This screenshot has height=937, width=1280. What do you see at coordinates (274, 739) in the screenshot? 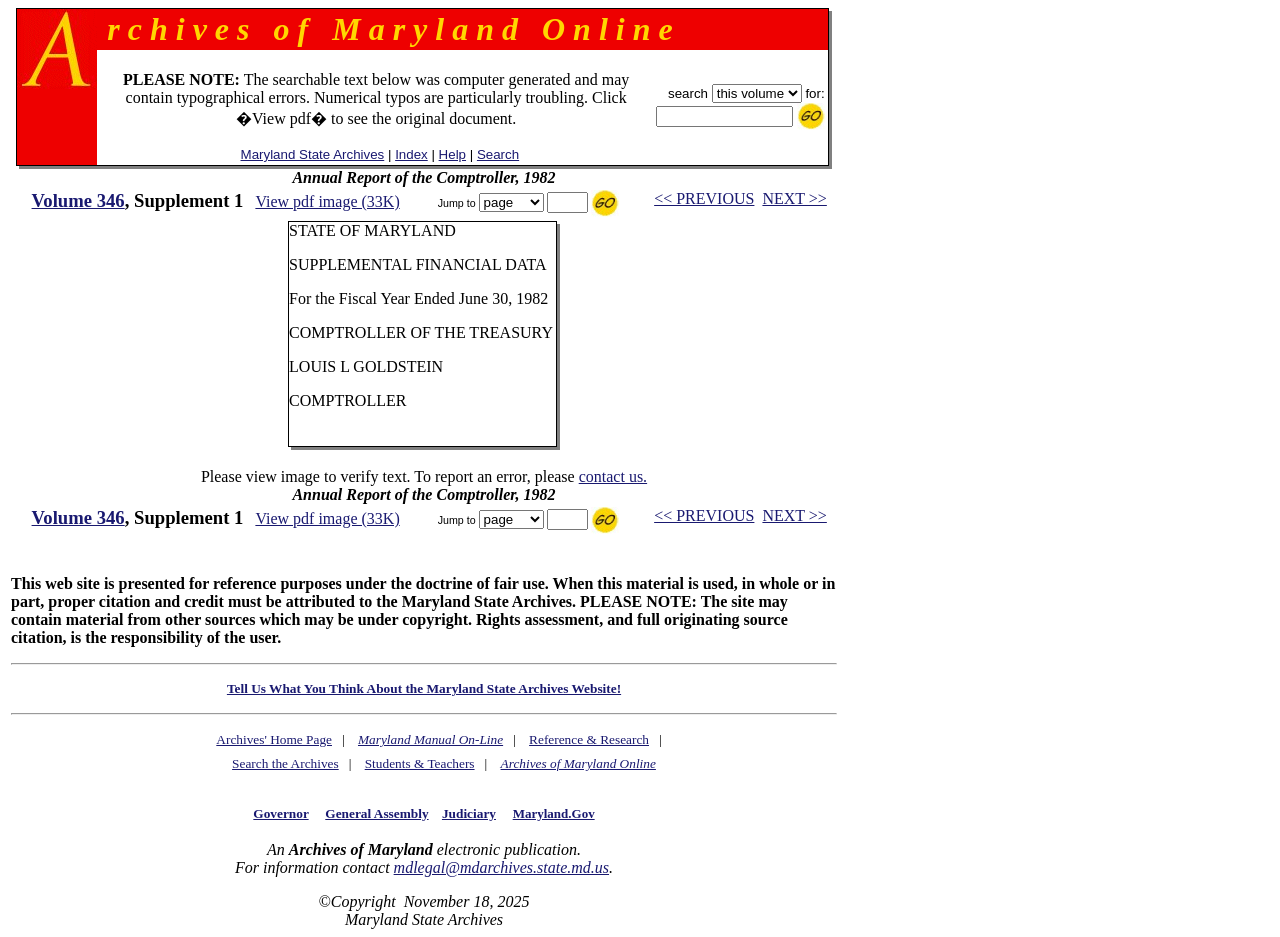
I see `Archives' Home Page` at bounding box center [274, 739].